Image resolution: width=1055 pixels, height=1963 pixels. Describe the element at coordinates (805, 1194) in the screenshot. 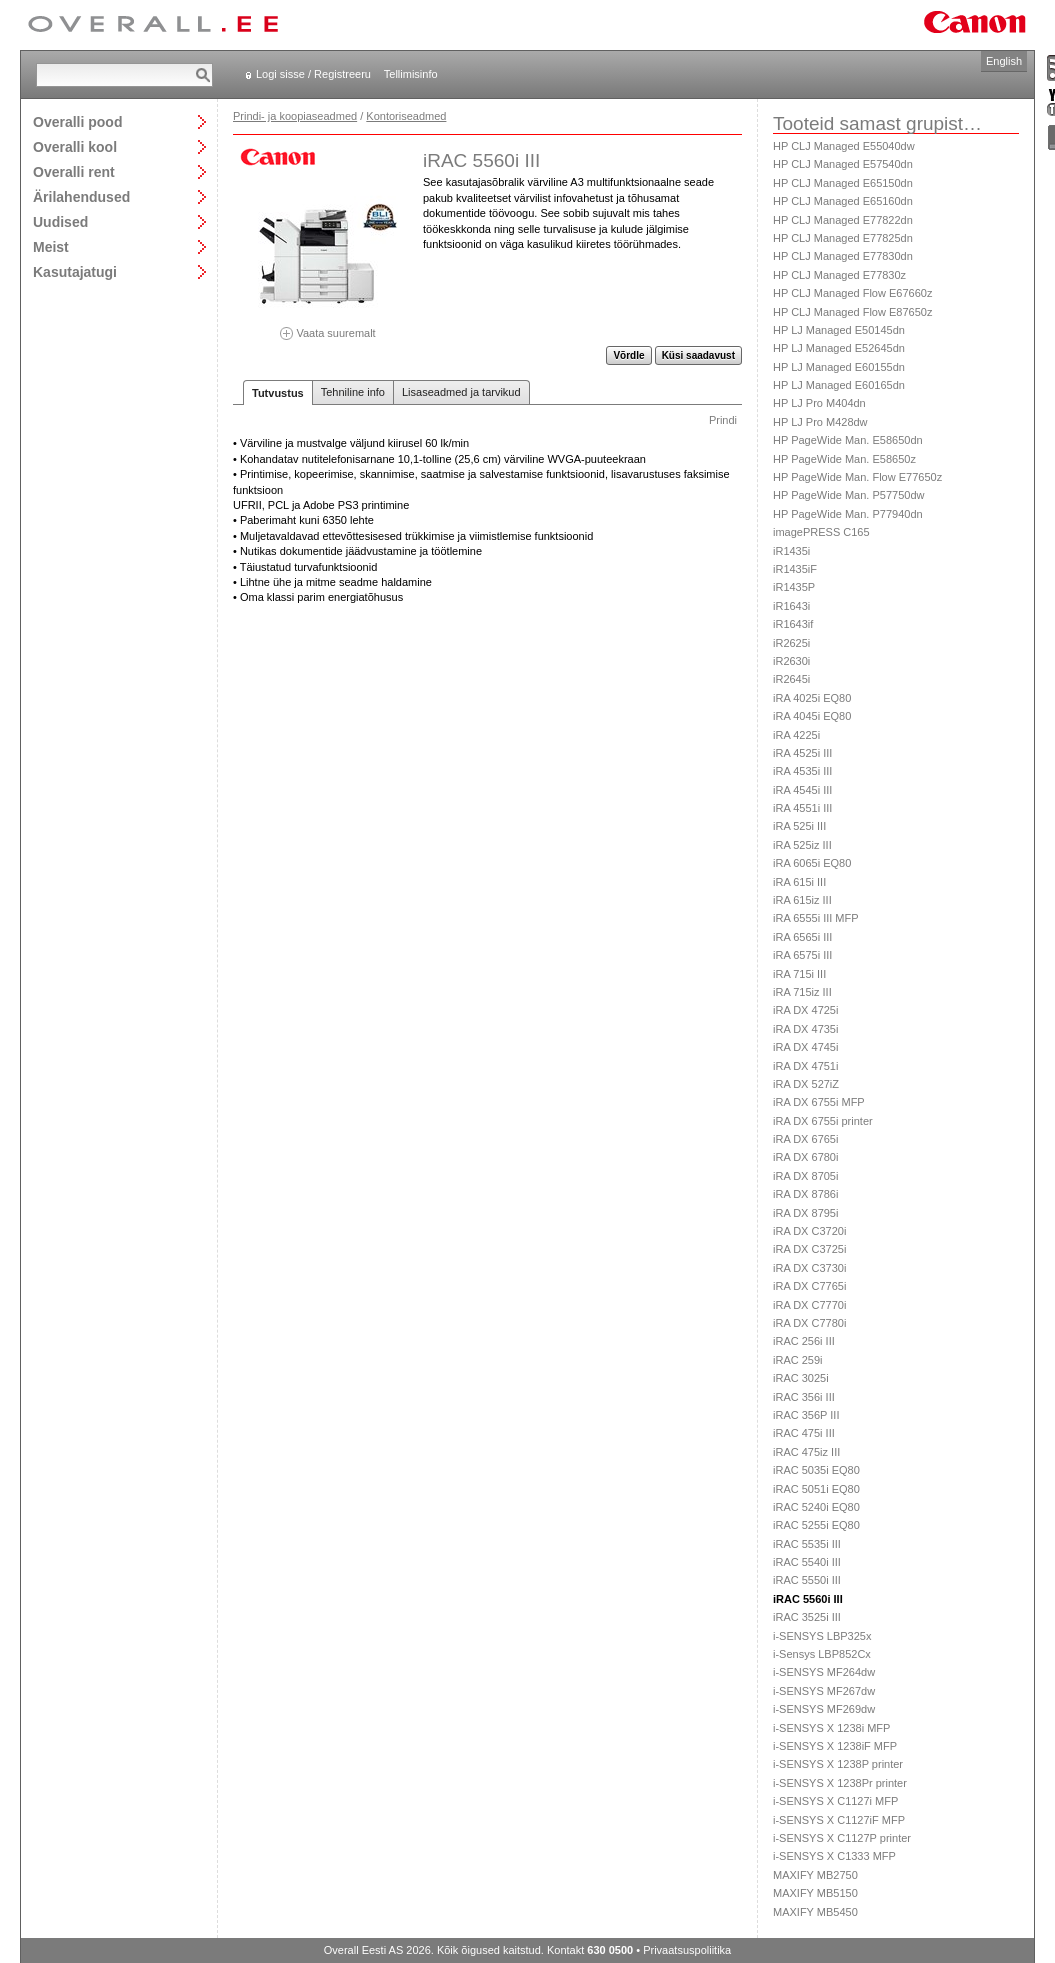

I see `iRA DX 8786i` at that location.